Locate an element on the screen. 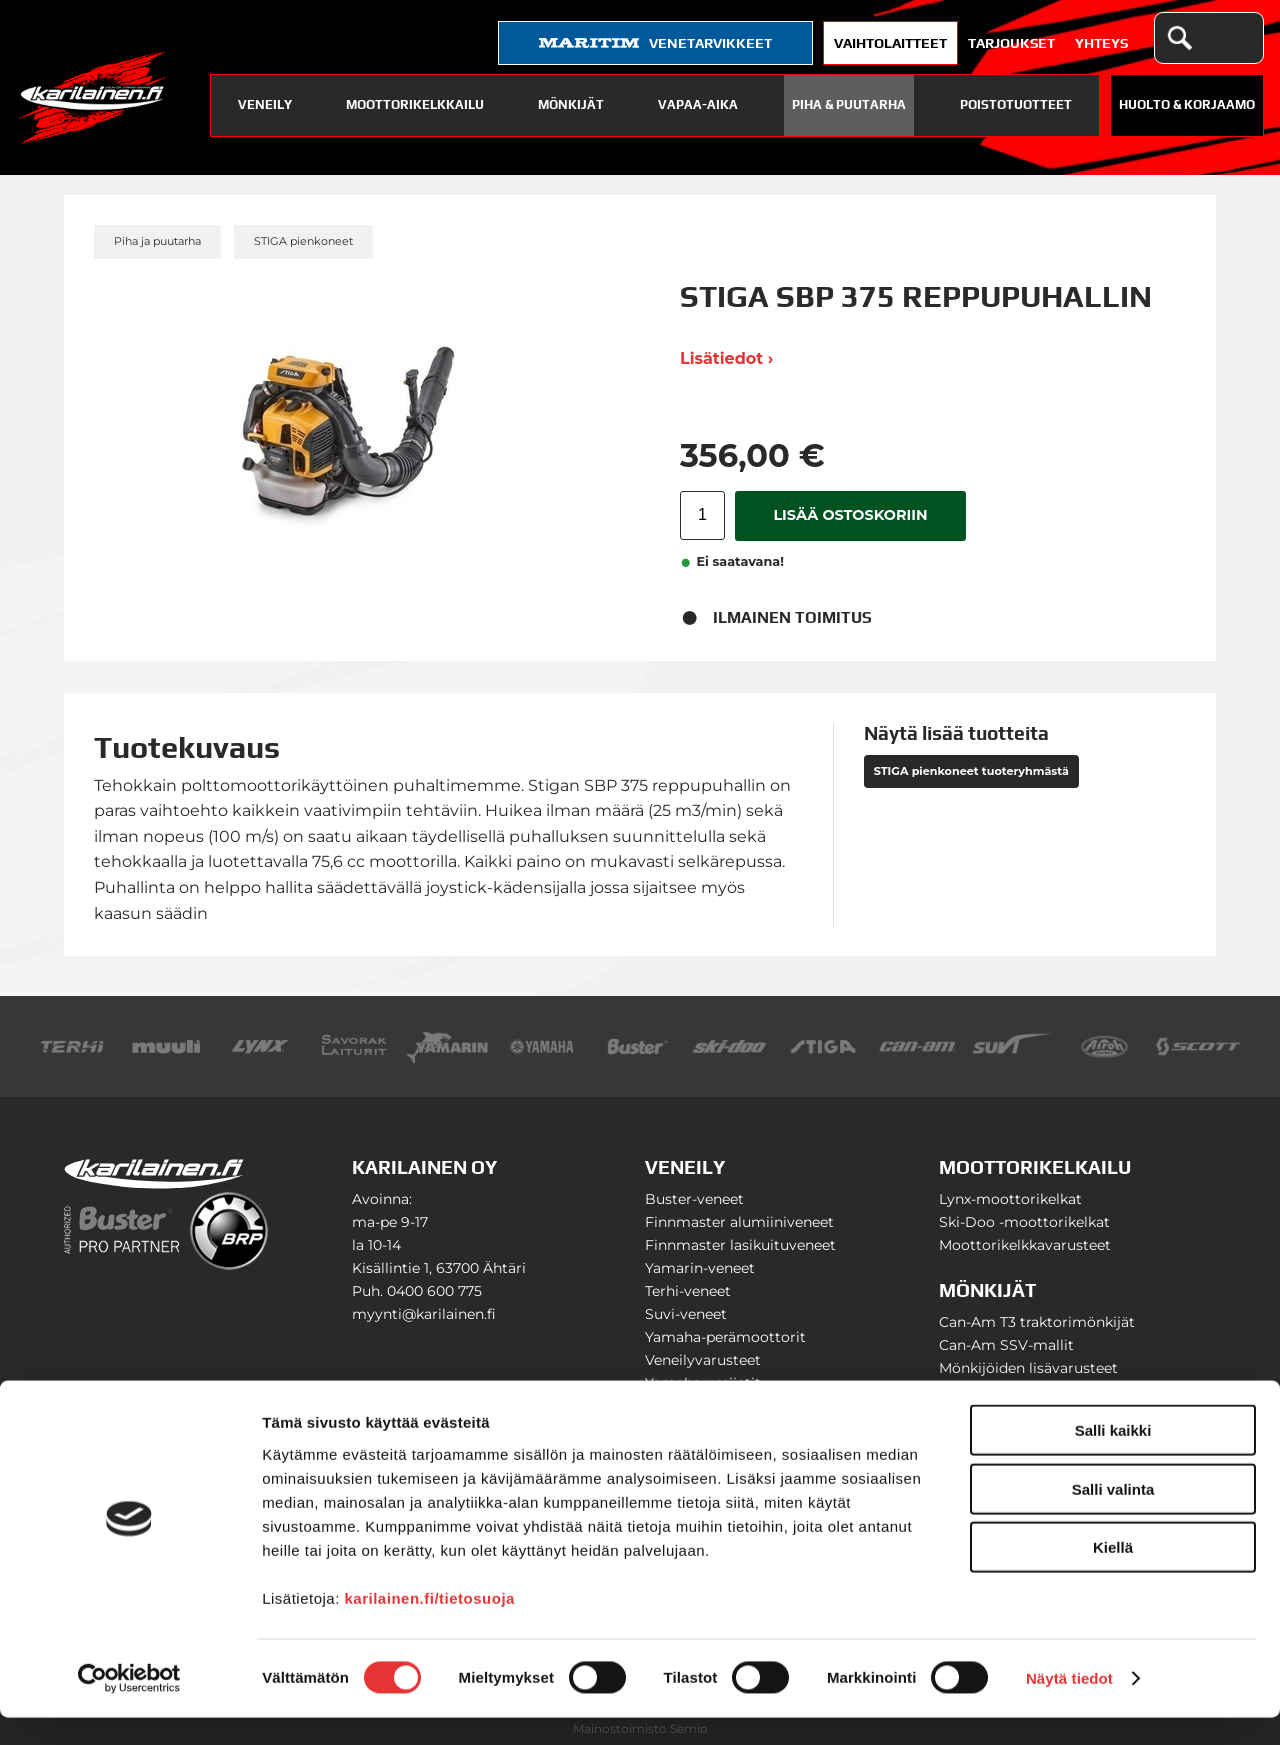 Image resolution: width=1280 pixels, height=1745 pixels. Venetrailerit is located at coordinates (687, 1406).